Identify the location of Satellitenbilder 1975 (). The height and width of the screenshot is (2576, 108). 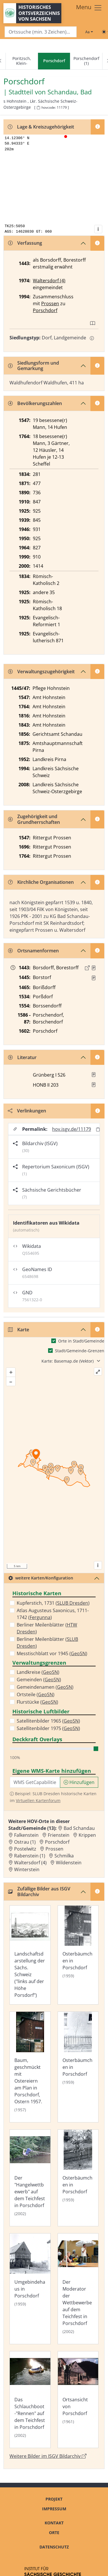
(48, 1728).